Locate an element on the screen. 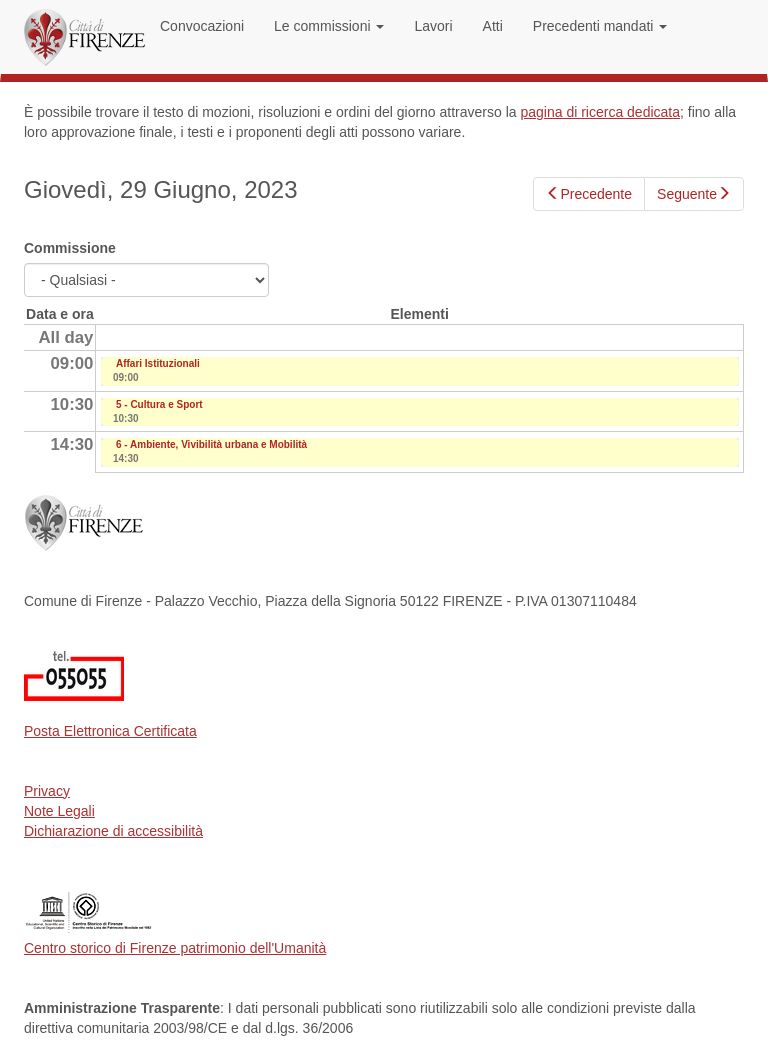  5 - Cultura e Sport is located at coordinates (159, 404).